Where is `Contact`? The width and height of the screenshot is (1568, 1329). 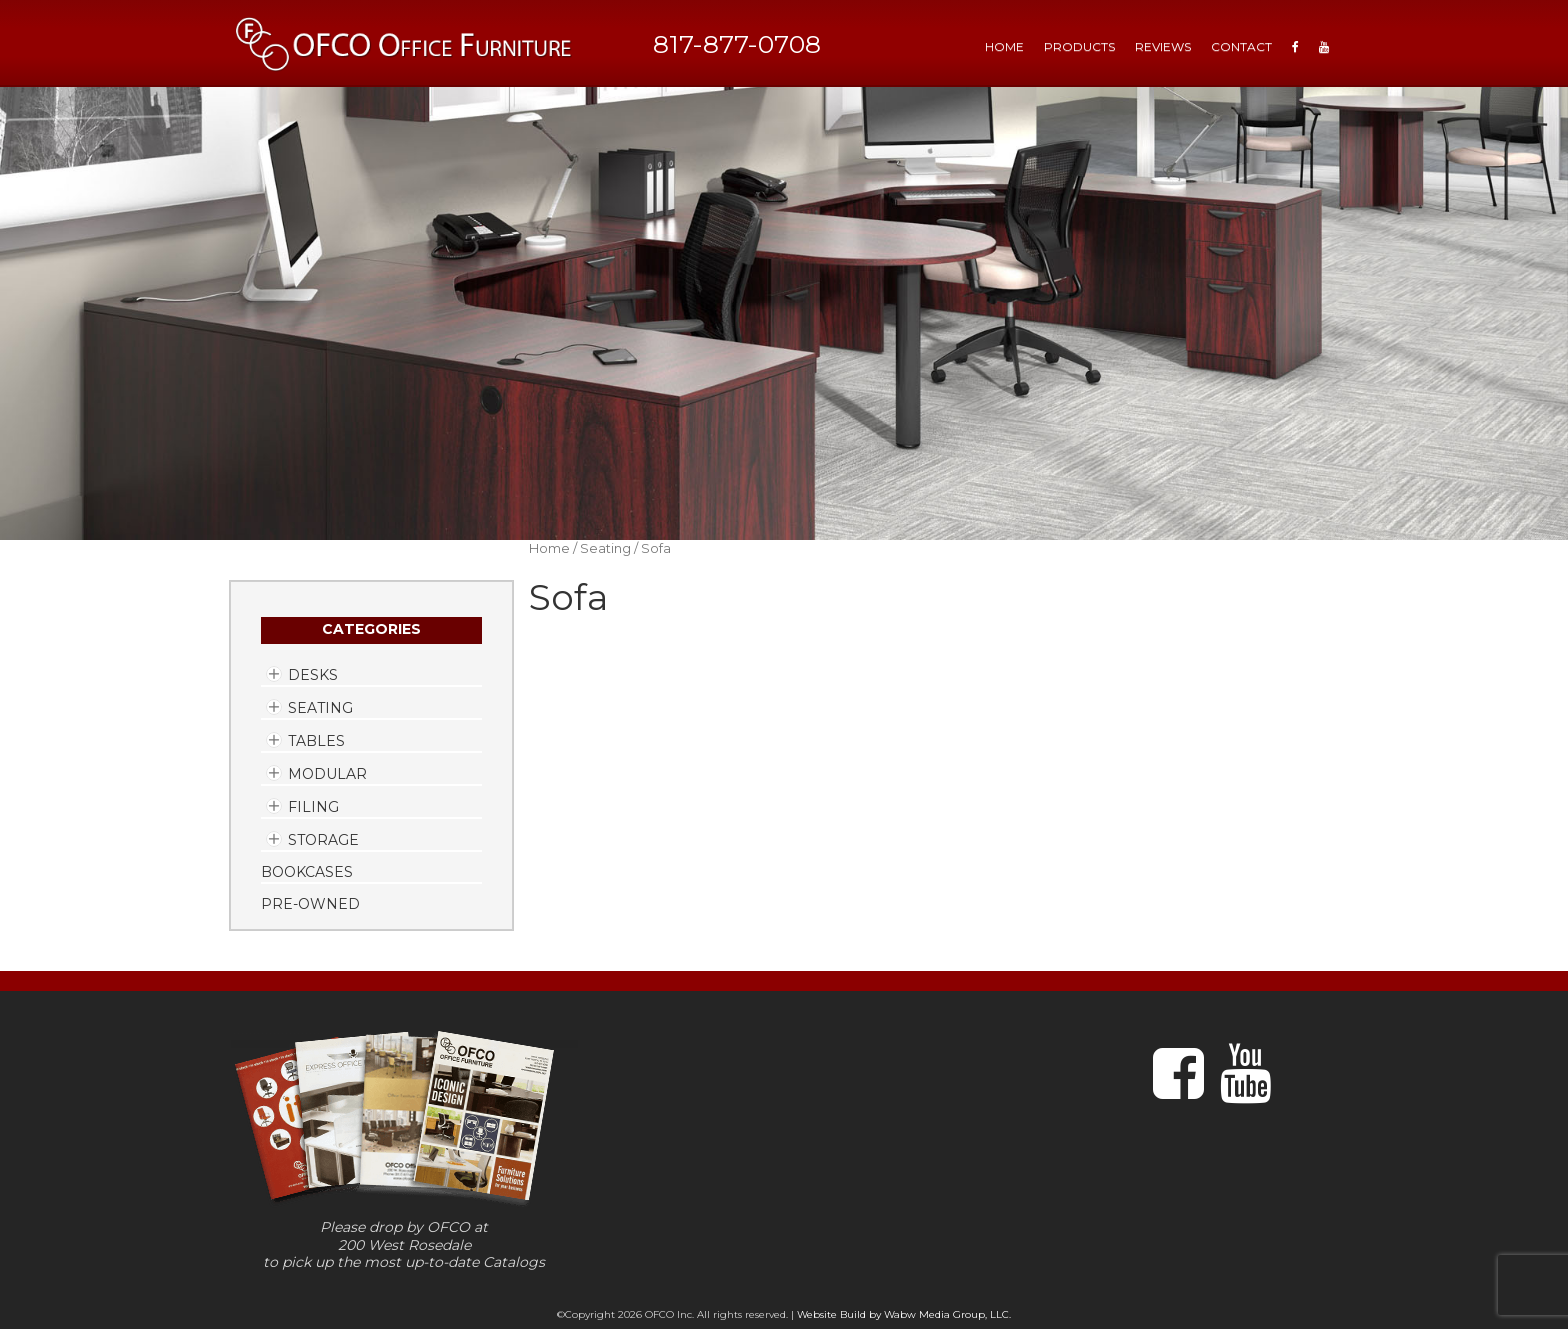
Contact is located at coordinates (1241, 46).